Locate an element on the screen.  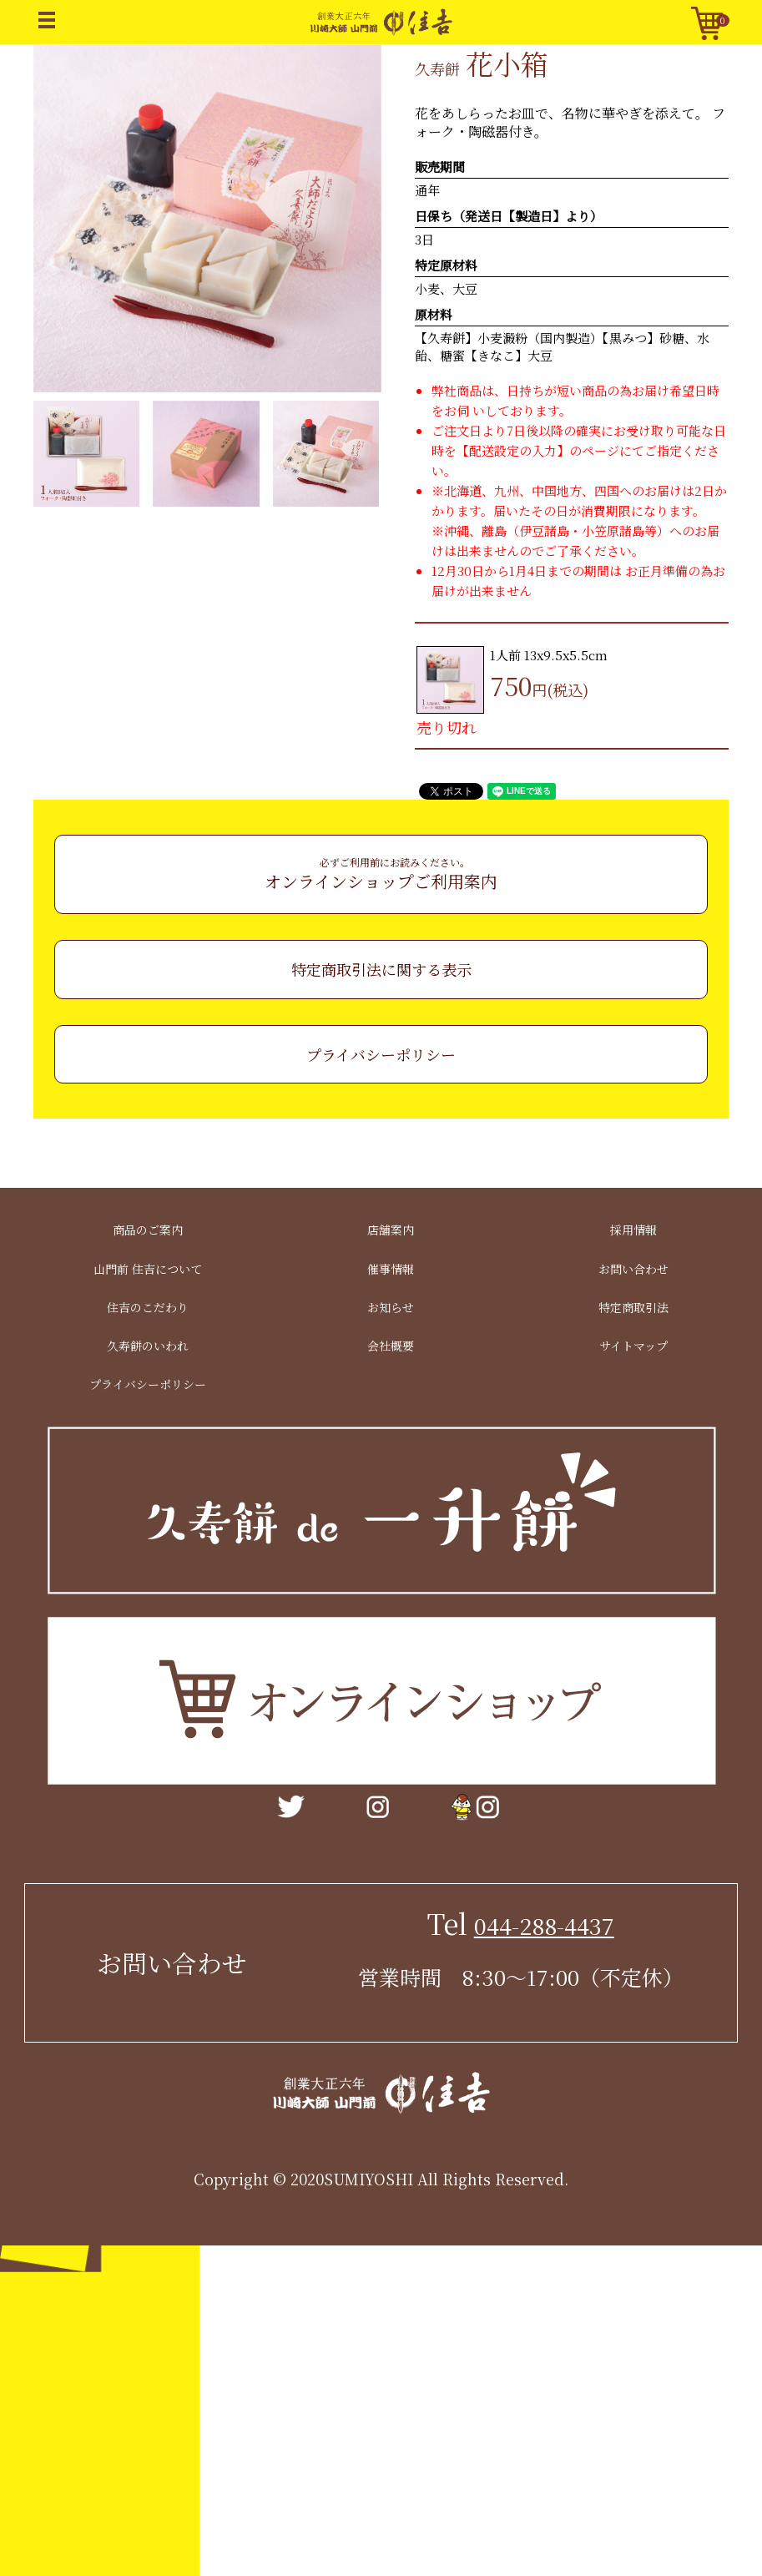
店舗案内 is located at coordinates (390, 1229).